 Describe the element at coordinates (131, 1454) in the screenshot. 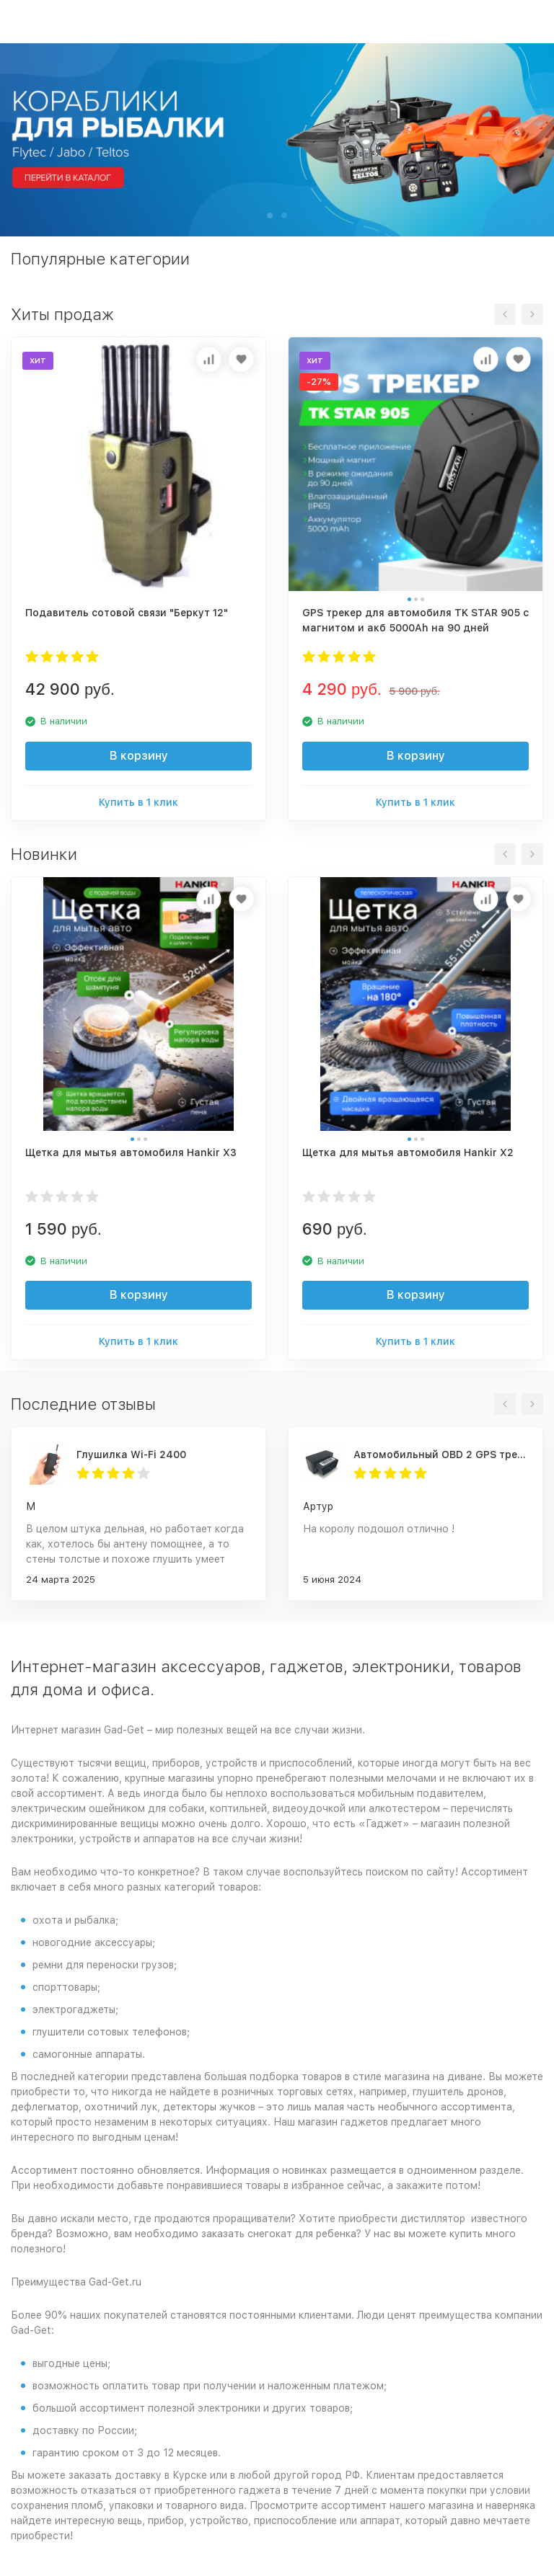

I see `Глушилка Wi-Fi 2400` at that location.